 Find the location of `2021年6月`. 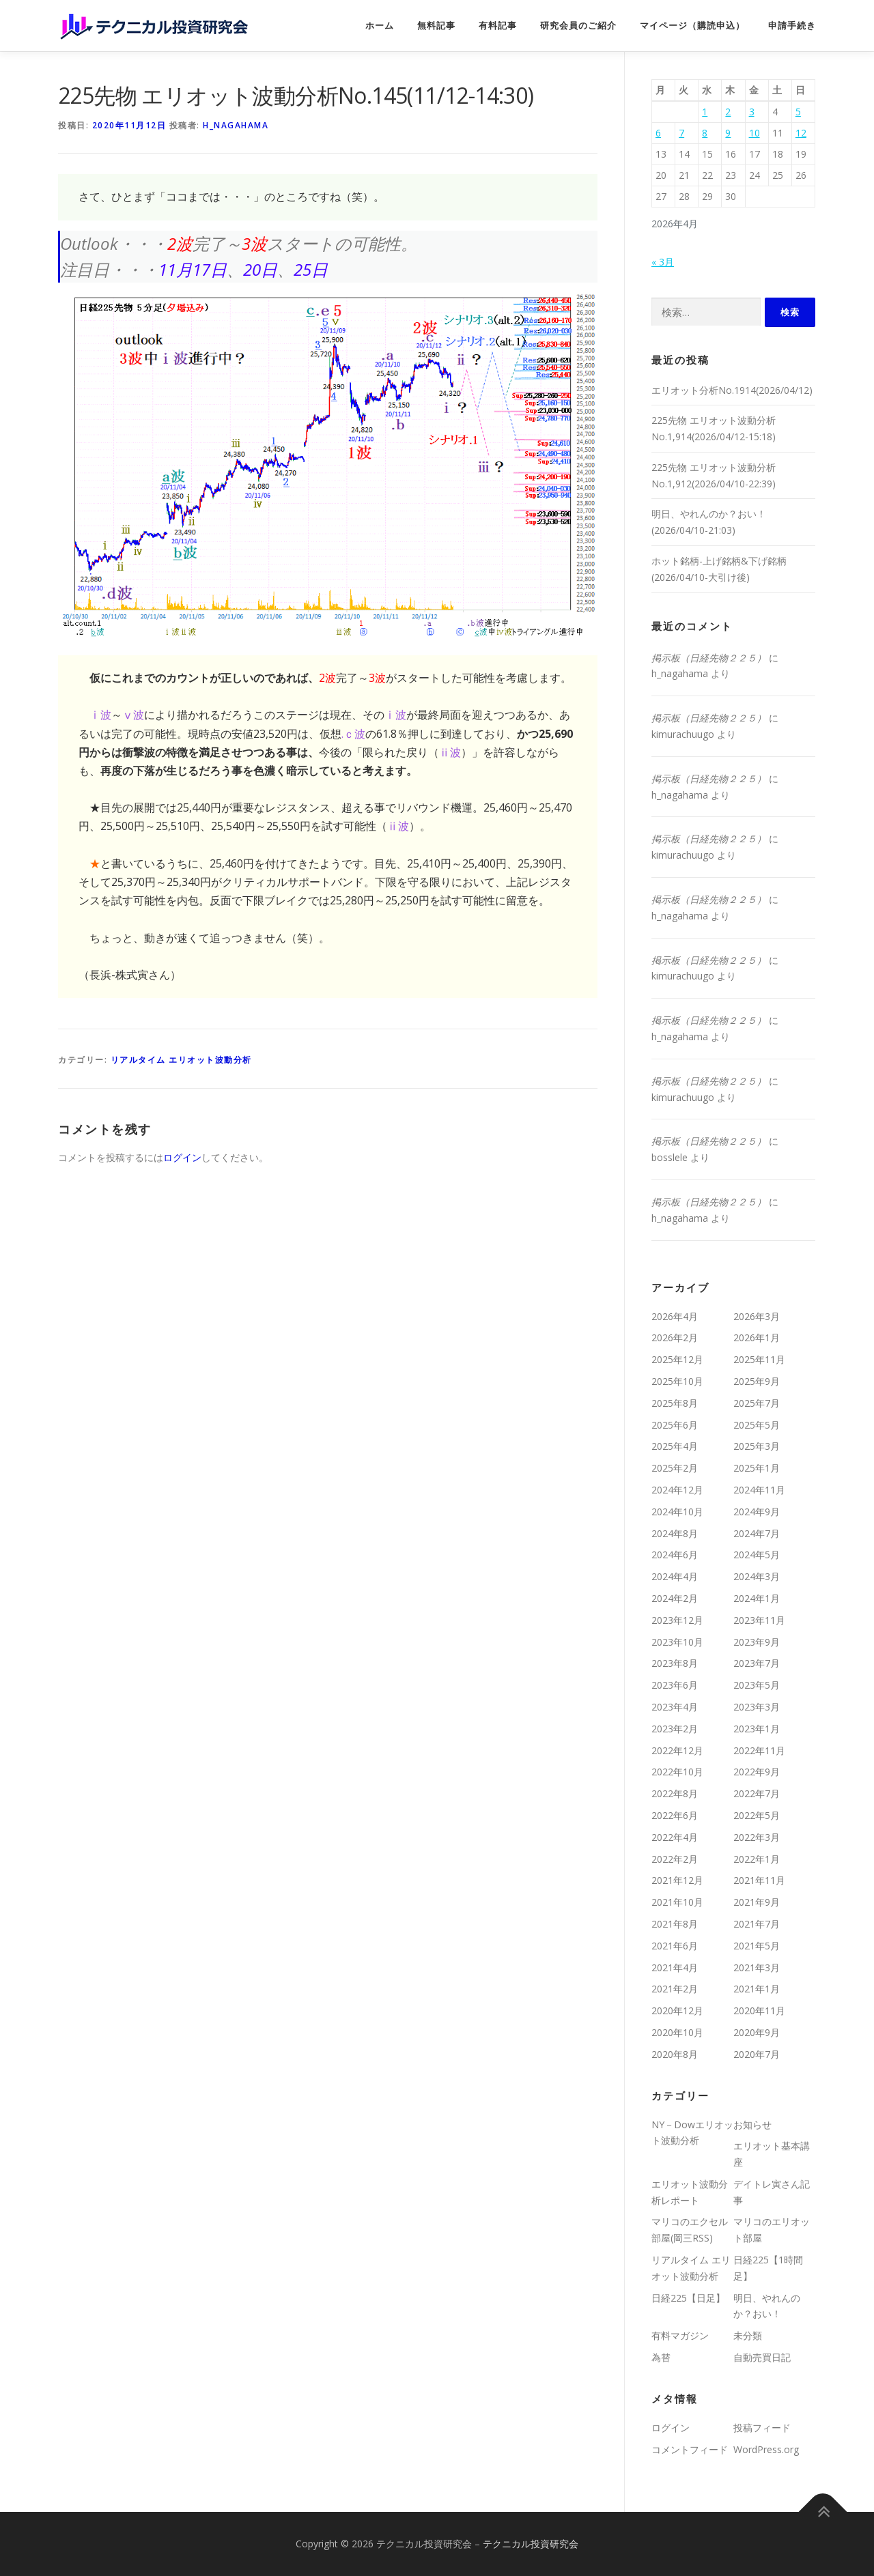

2021年6月 is located at coordinates (674, 1945).